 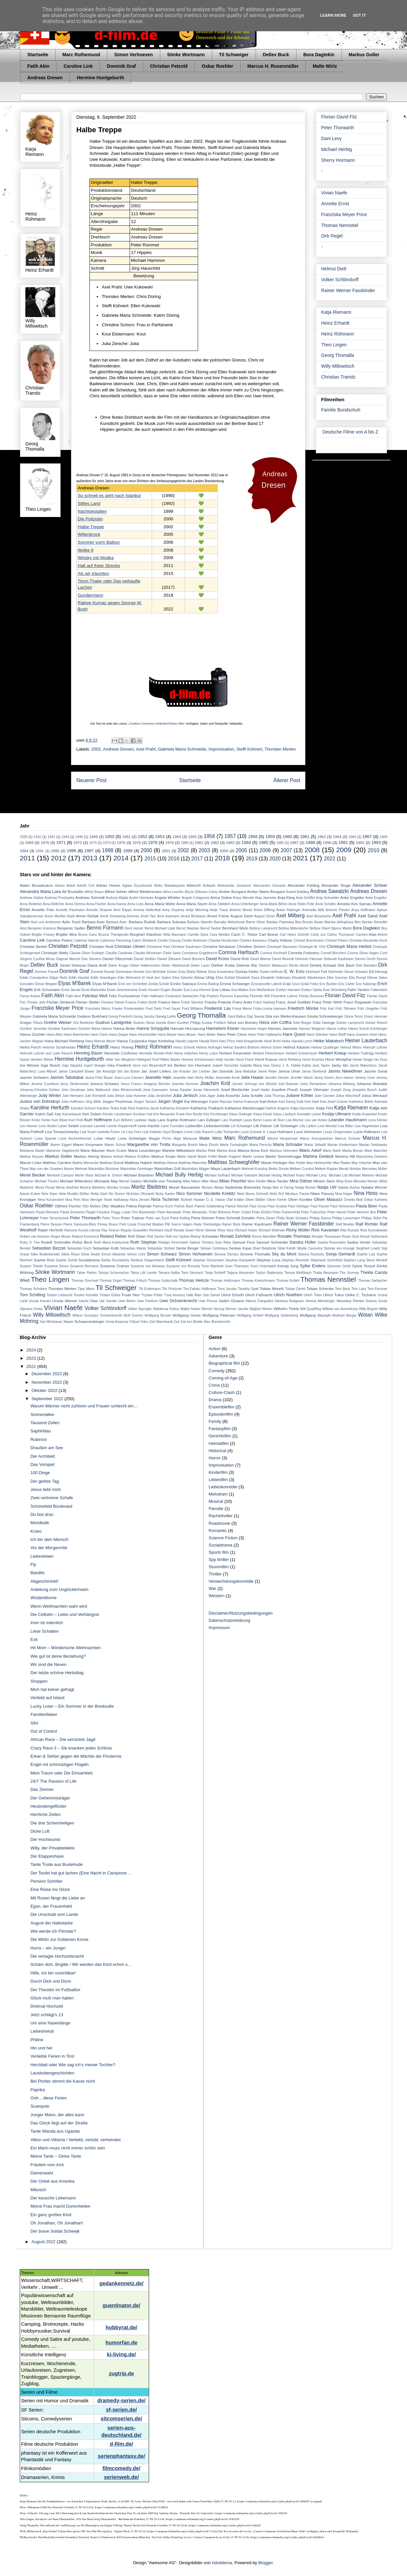 I want to click on Peter Alexander, so click(x=169, y=1212).